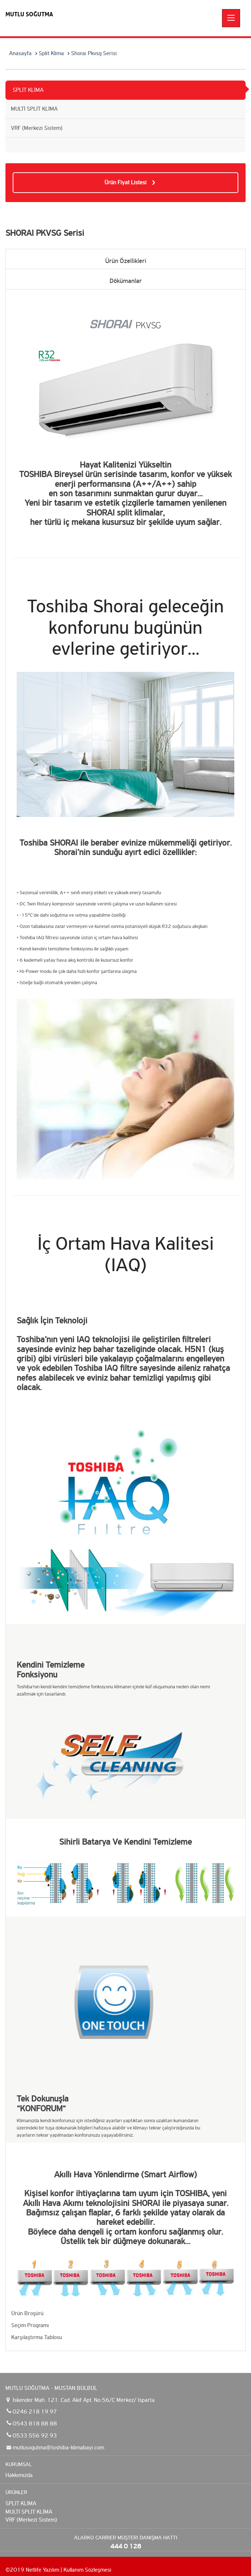 The width and height of the screenshot is (251, 2576). What do you see at coordinates (34, 108) in the screenshot?
I see `MULTİ SPLİT KLİMA` at bounding box center [34, 108].